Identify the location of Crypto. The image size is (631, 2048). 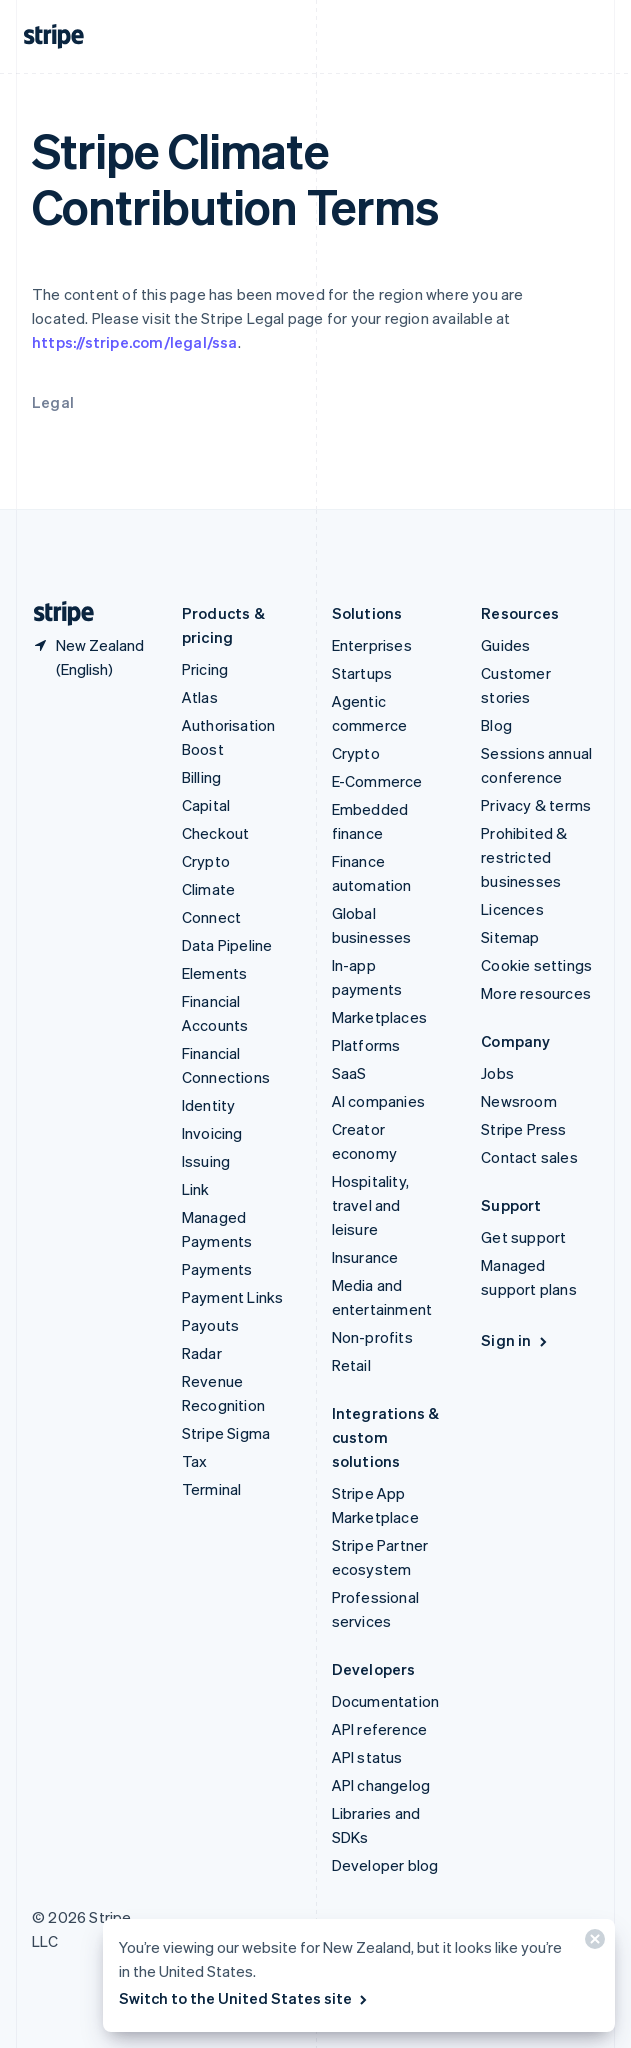
(206, 861).